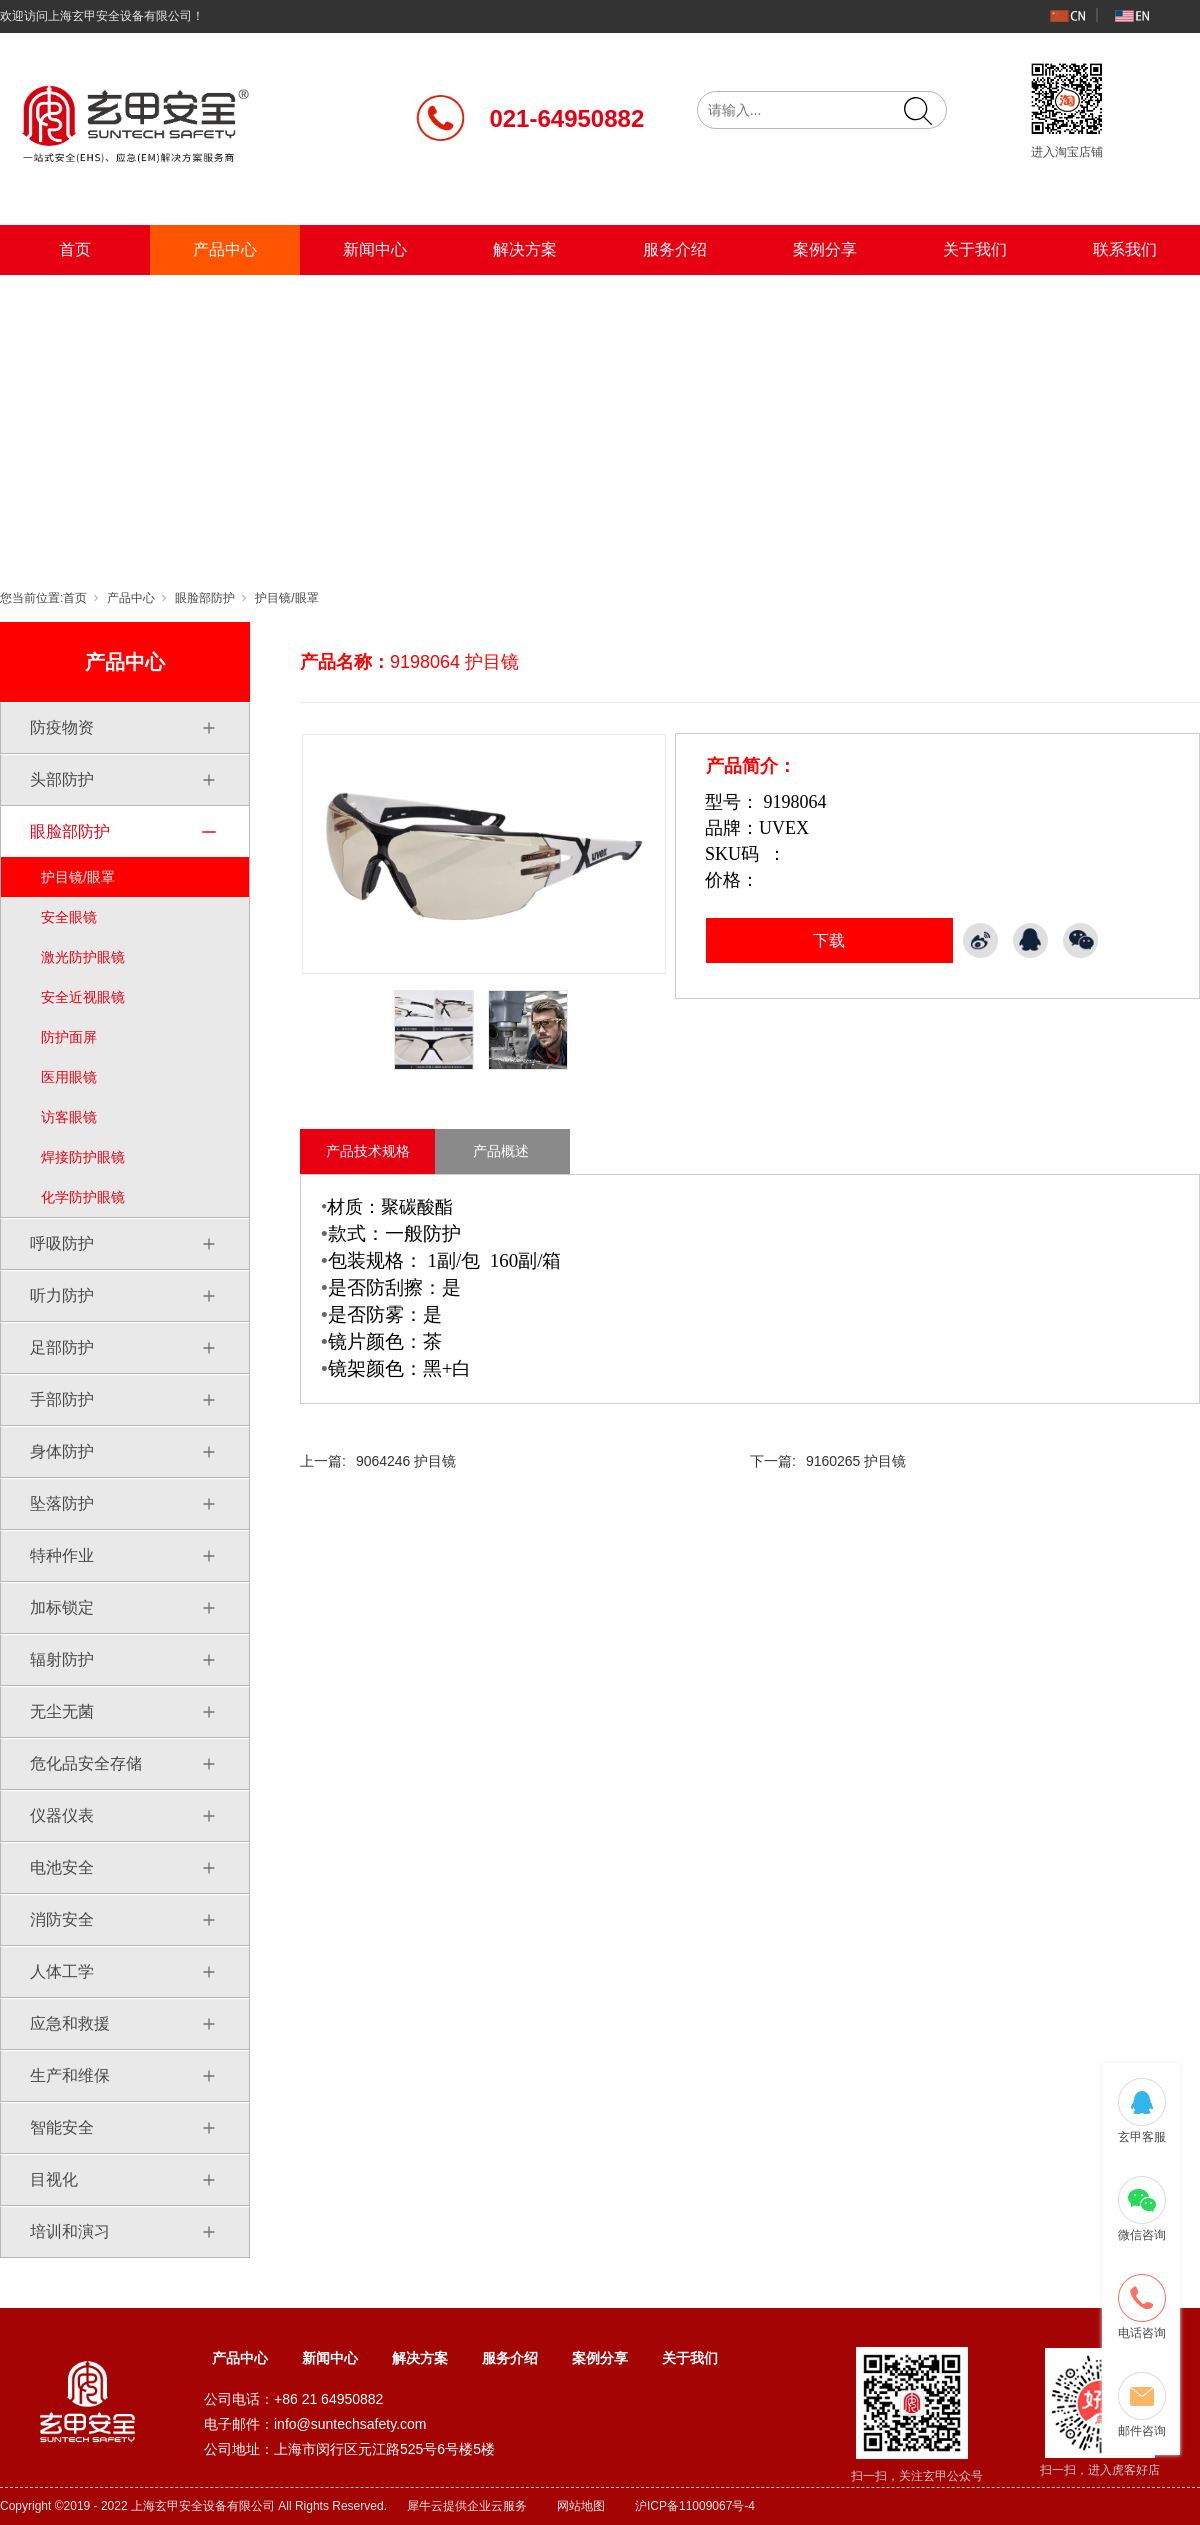  Describe the element at coordinates (75, 249) in the screenshot. I see `首页` at that location.